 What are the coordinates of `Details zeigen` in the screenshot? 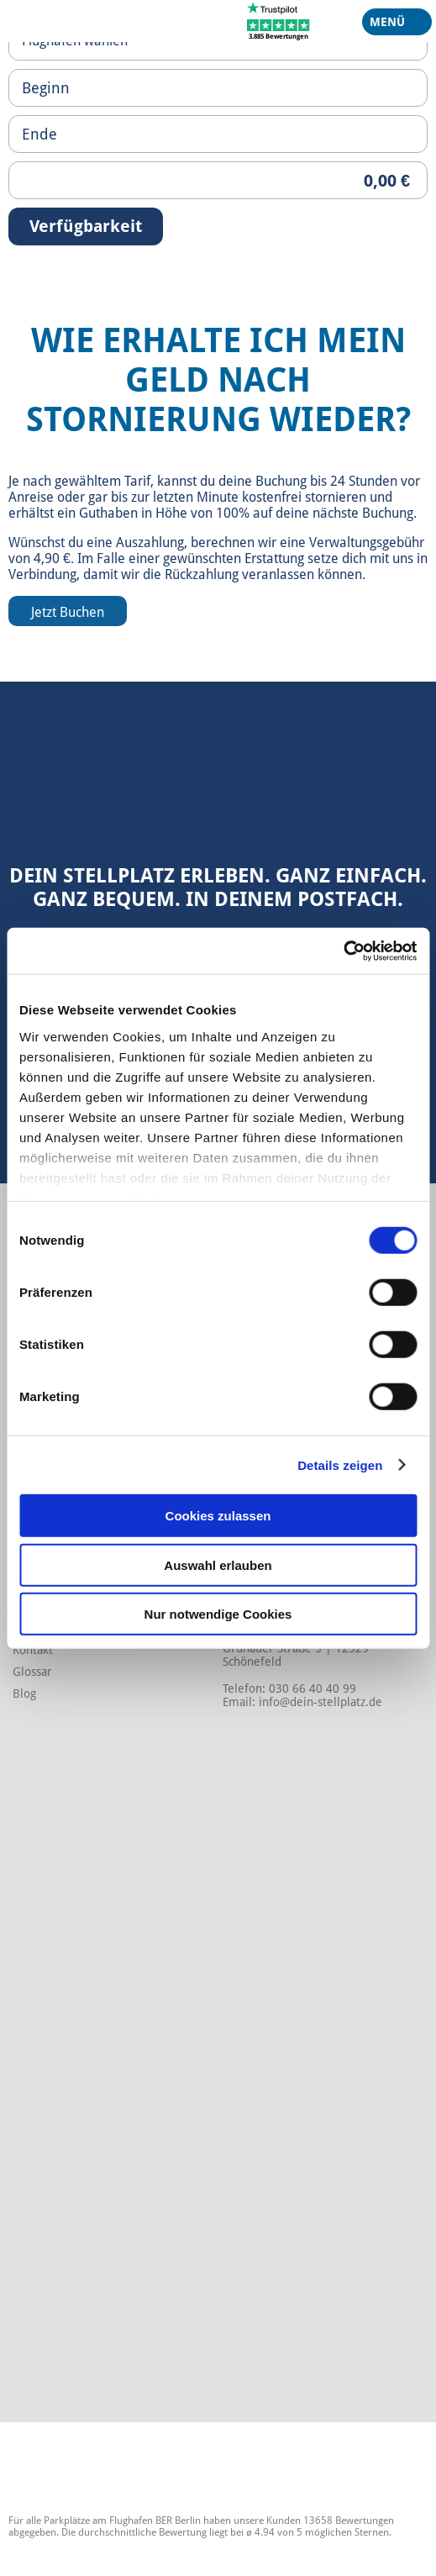 It's located at (339, 1464).